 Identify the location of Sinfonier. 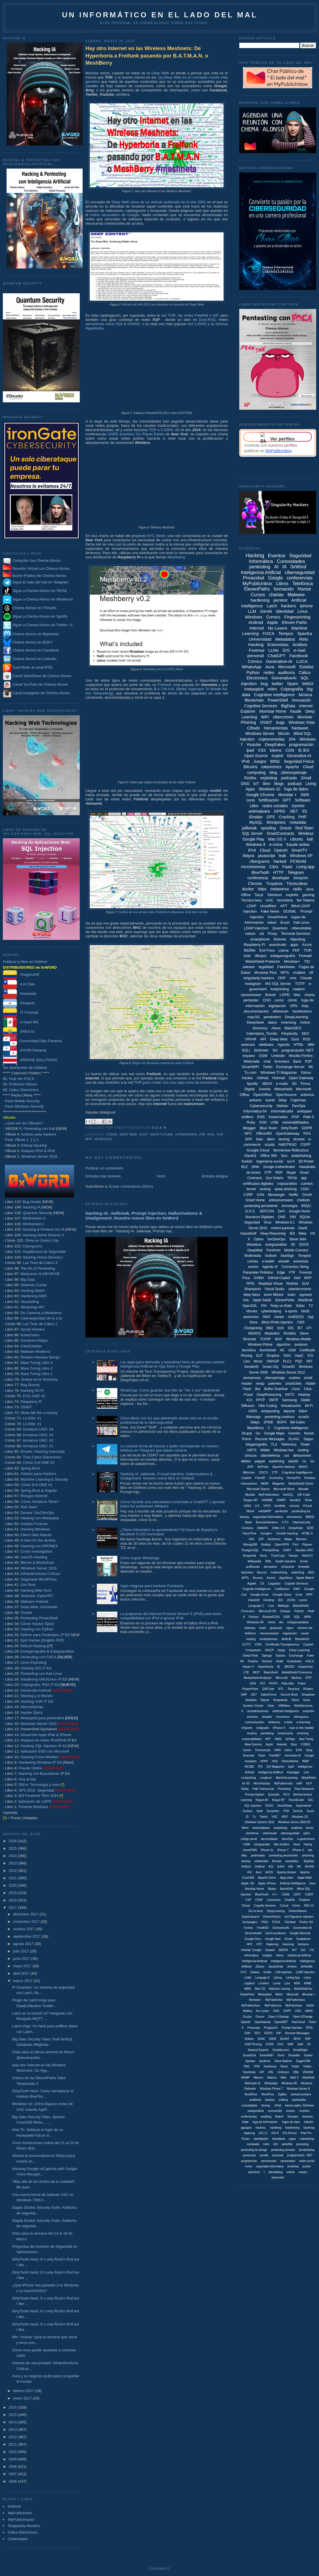
(261, 1050).